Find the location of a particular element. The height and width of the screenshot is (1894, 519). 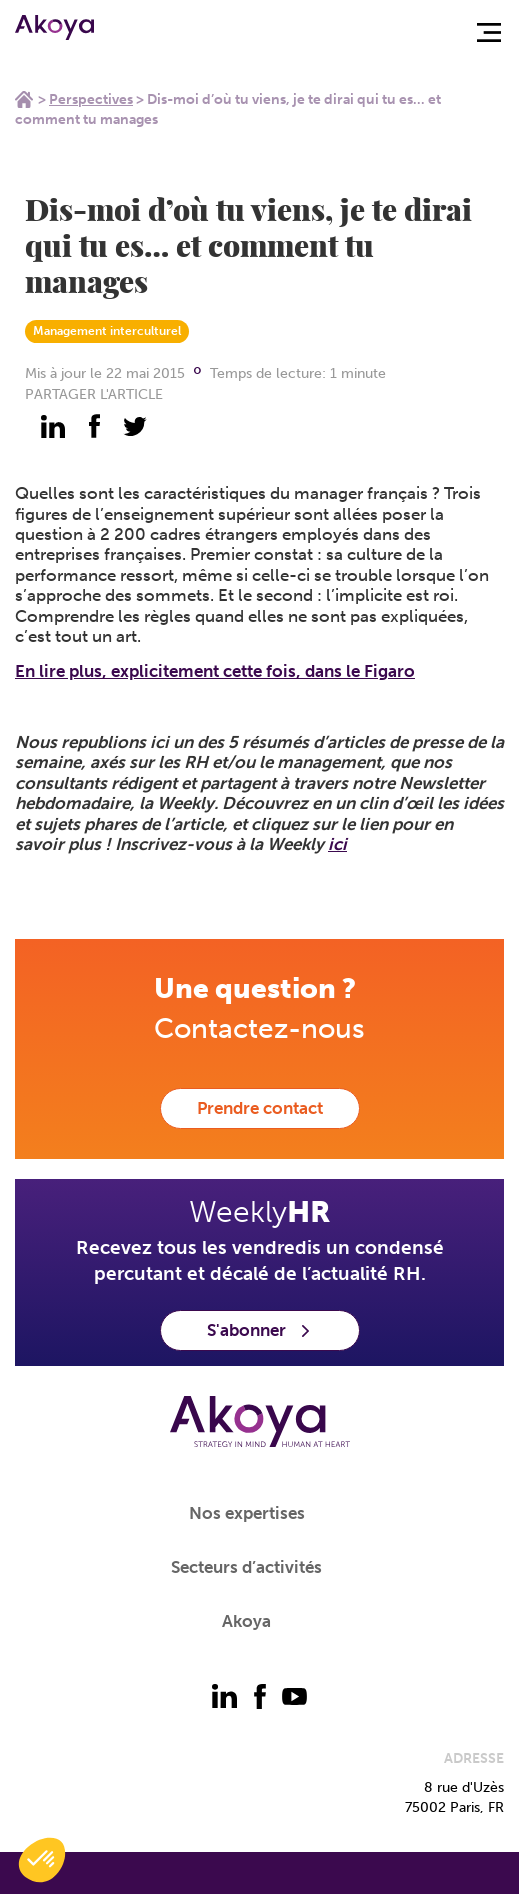

[partager - linkedin] is located at coordinates (53, 426).